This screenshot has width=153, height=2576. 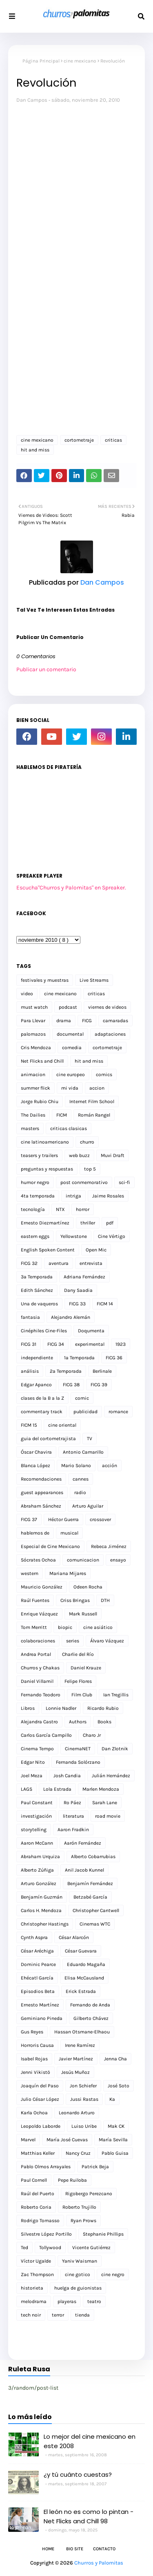 What do you see at coordinates (63, 1020) in the screenshot?
I see `drama` at bounding box center [63, 1020].